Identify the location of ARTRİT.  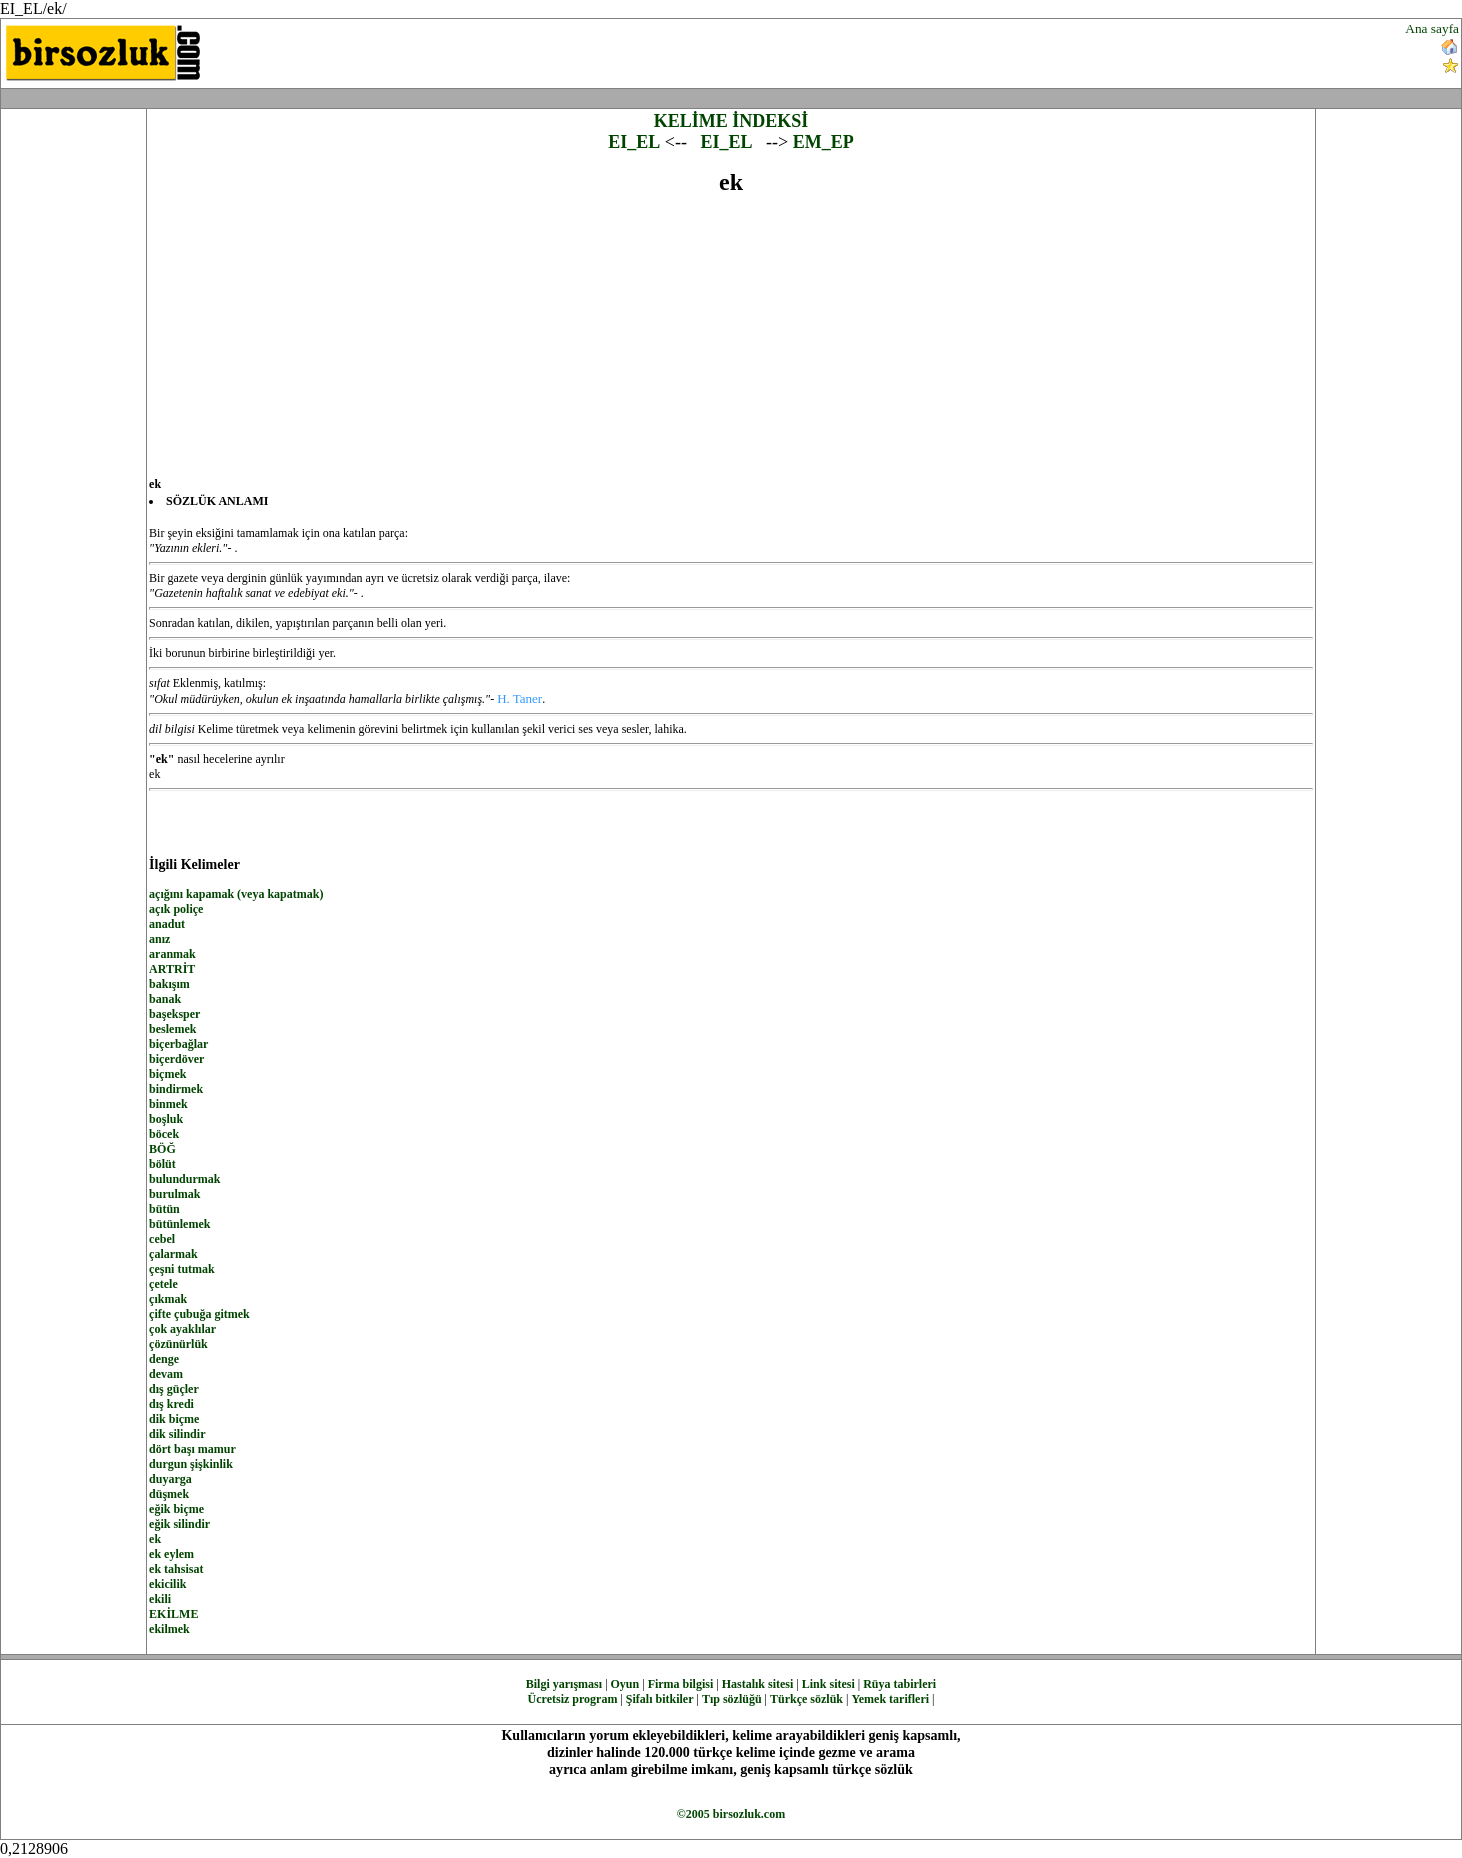
(172, 969).